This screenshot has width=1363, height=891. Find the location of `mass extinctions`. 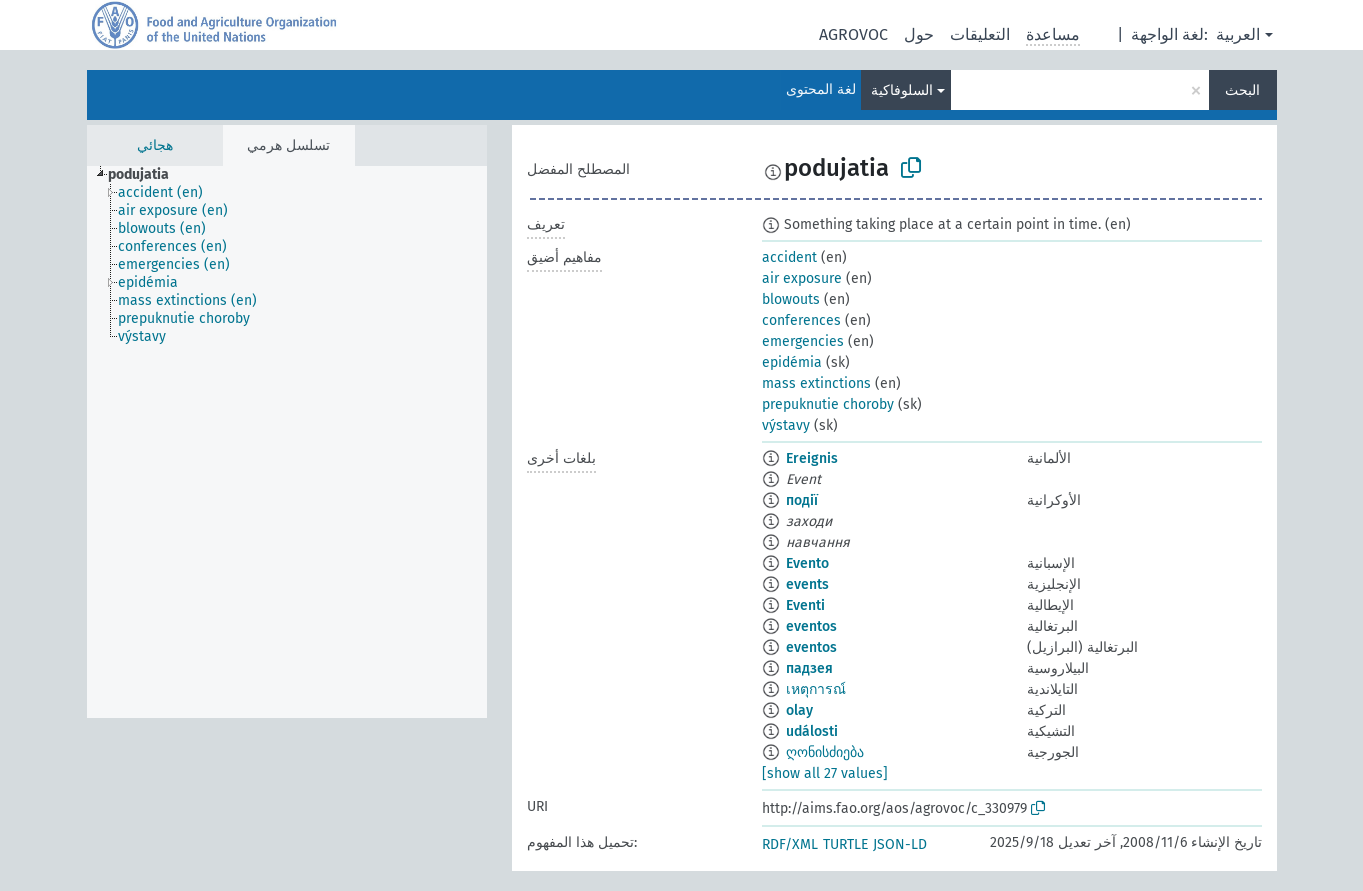

mass extinctions is located at coordinates (816, 383).